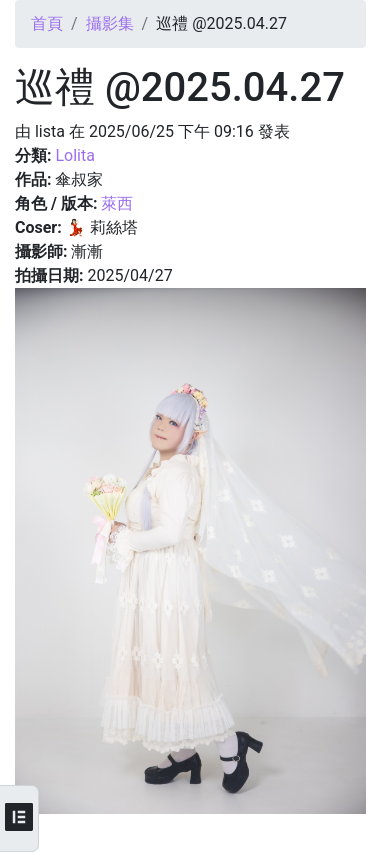 This screenshot has width=381, height=862. What do you see at coordinates (74, 155) in the screenshot?
I see `Lolita` at bounding box center [74, 155].